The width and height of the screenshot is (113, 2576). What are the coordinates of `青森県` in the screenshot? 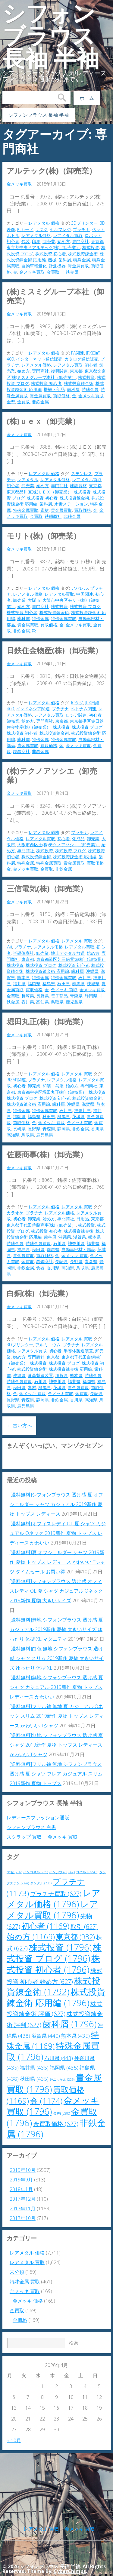 It's located at (76, 996).